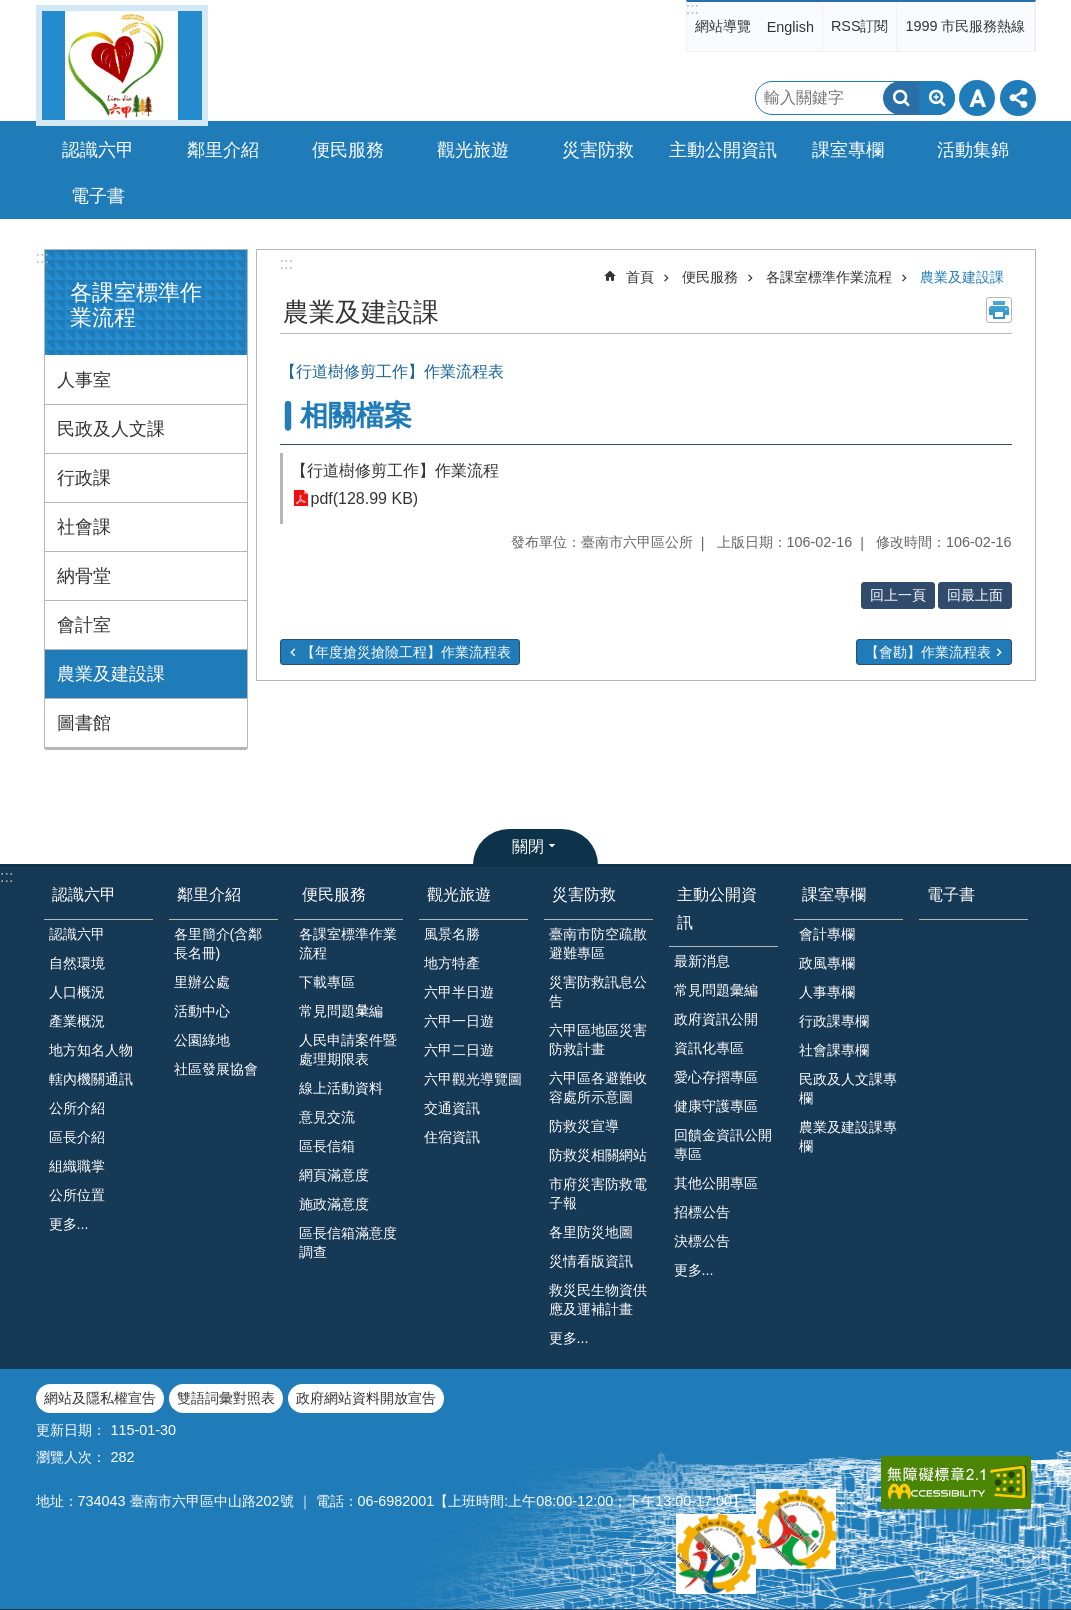 The width and height of the screenshot is (1071, 1610). I want to click on 常見問題彙編, so click(716, 990).